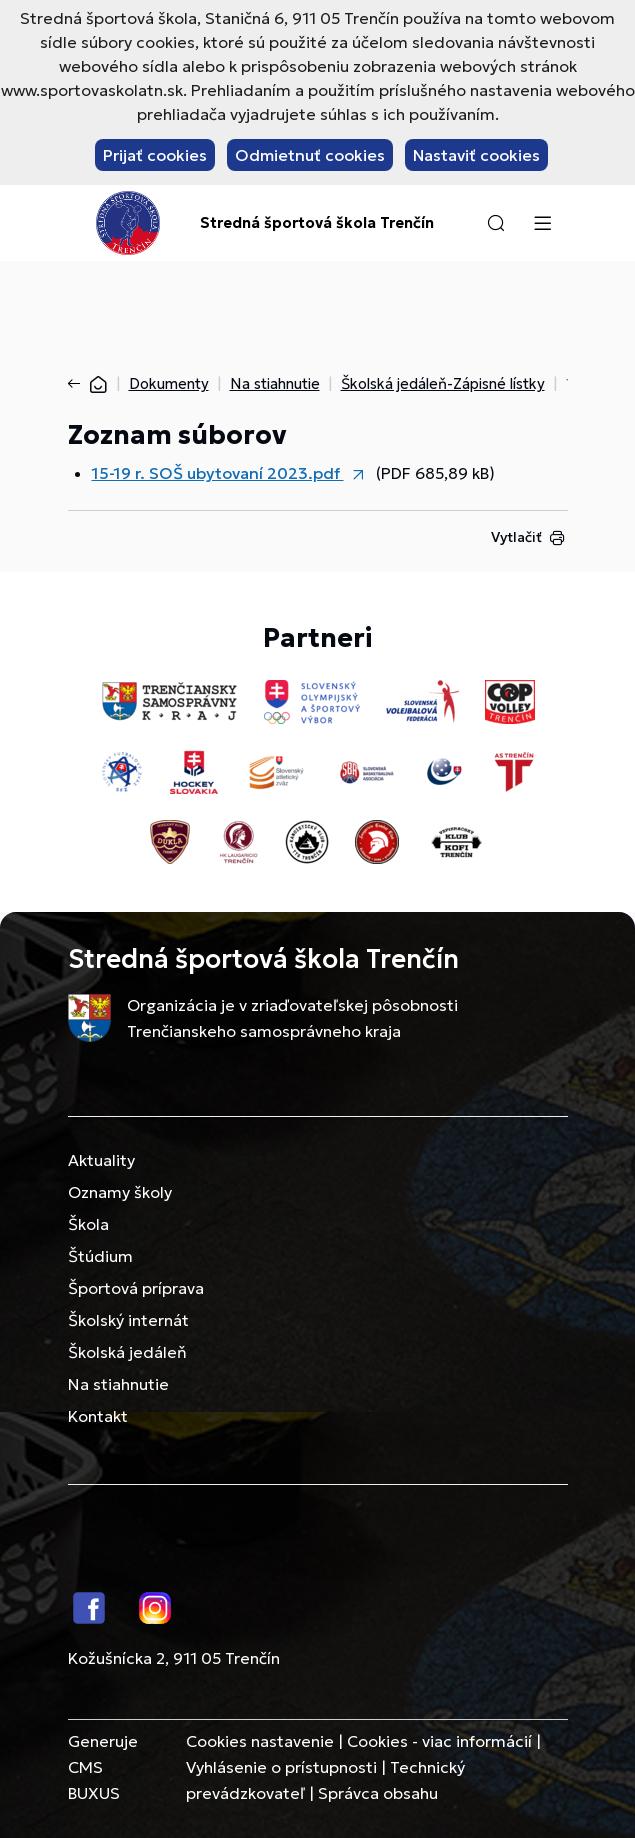  What do you see at coordinates (101, 1160) in the screenshot?
I see `Aktuality` at bounding box center [101, 1160].